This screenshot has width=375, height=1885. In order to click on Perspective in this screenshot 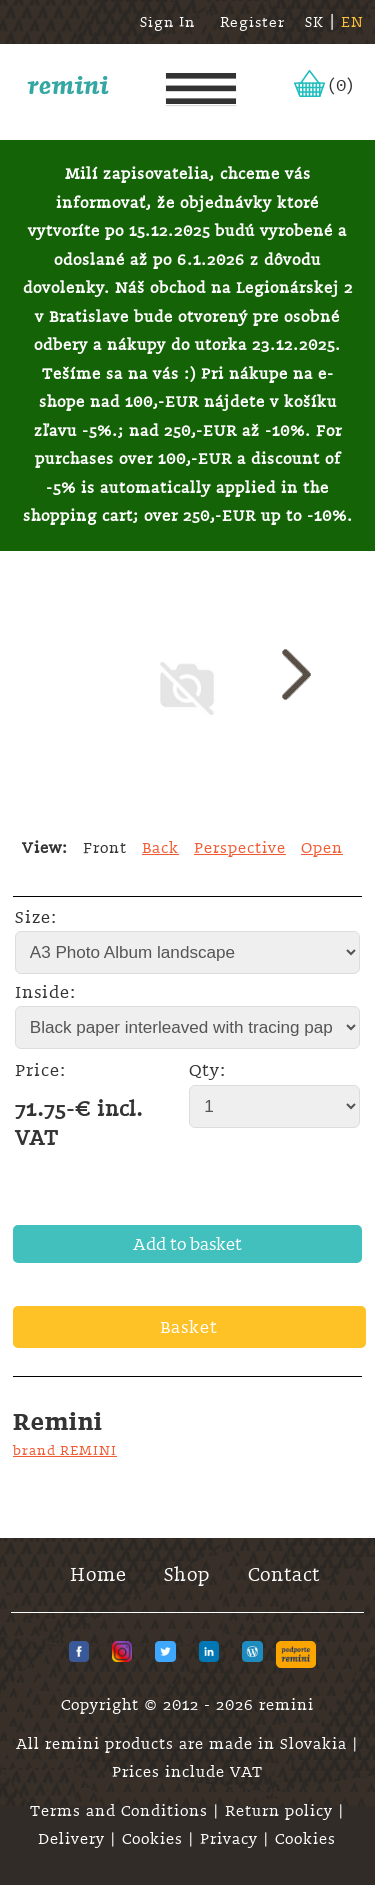, I will do `click(240, 848)`.